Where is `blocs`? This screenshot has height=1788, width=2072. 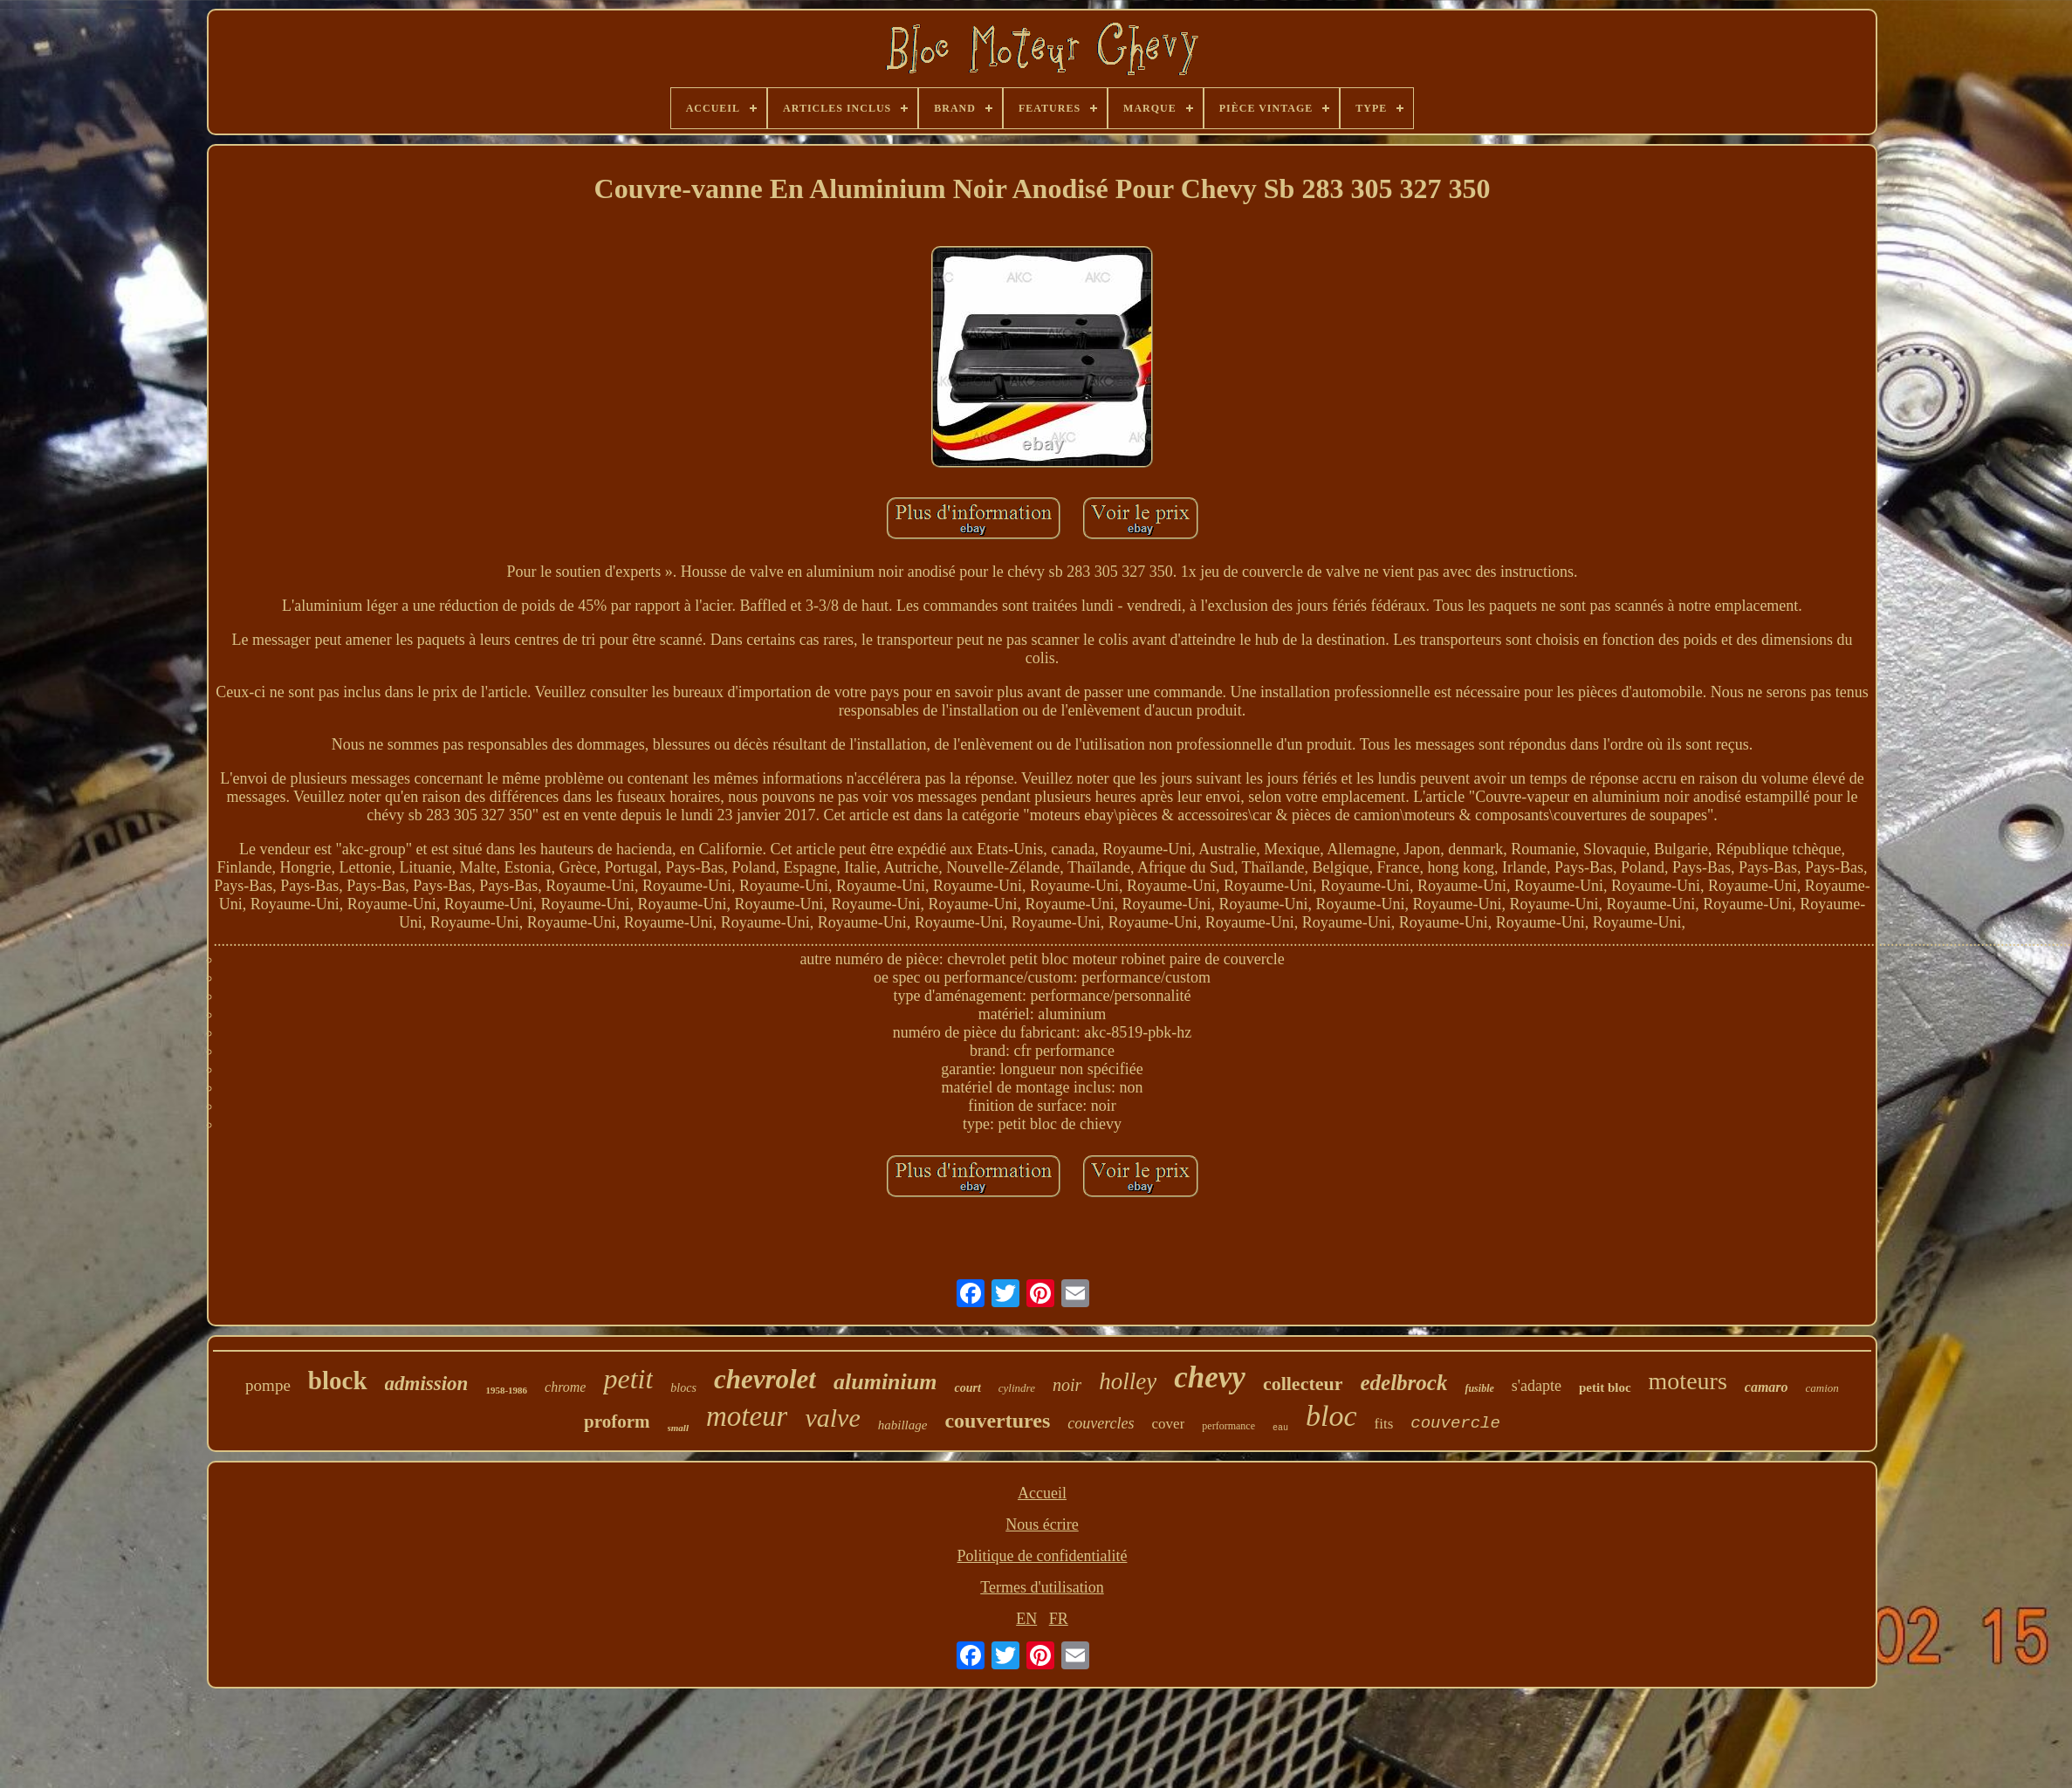
blocs is located at coordinates (683, 1387).